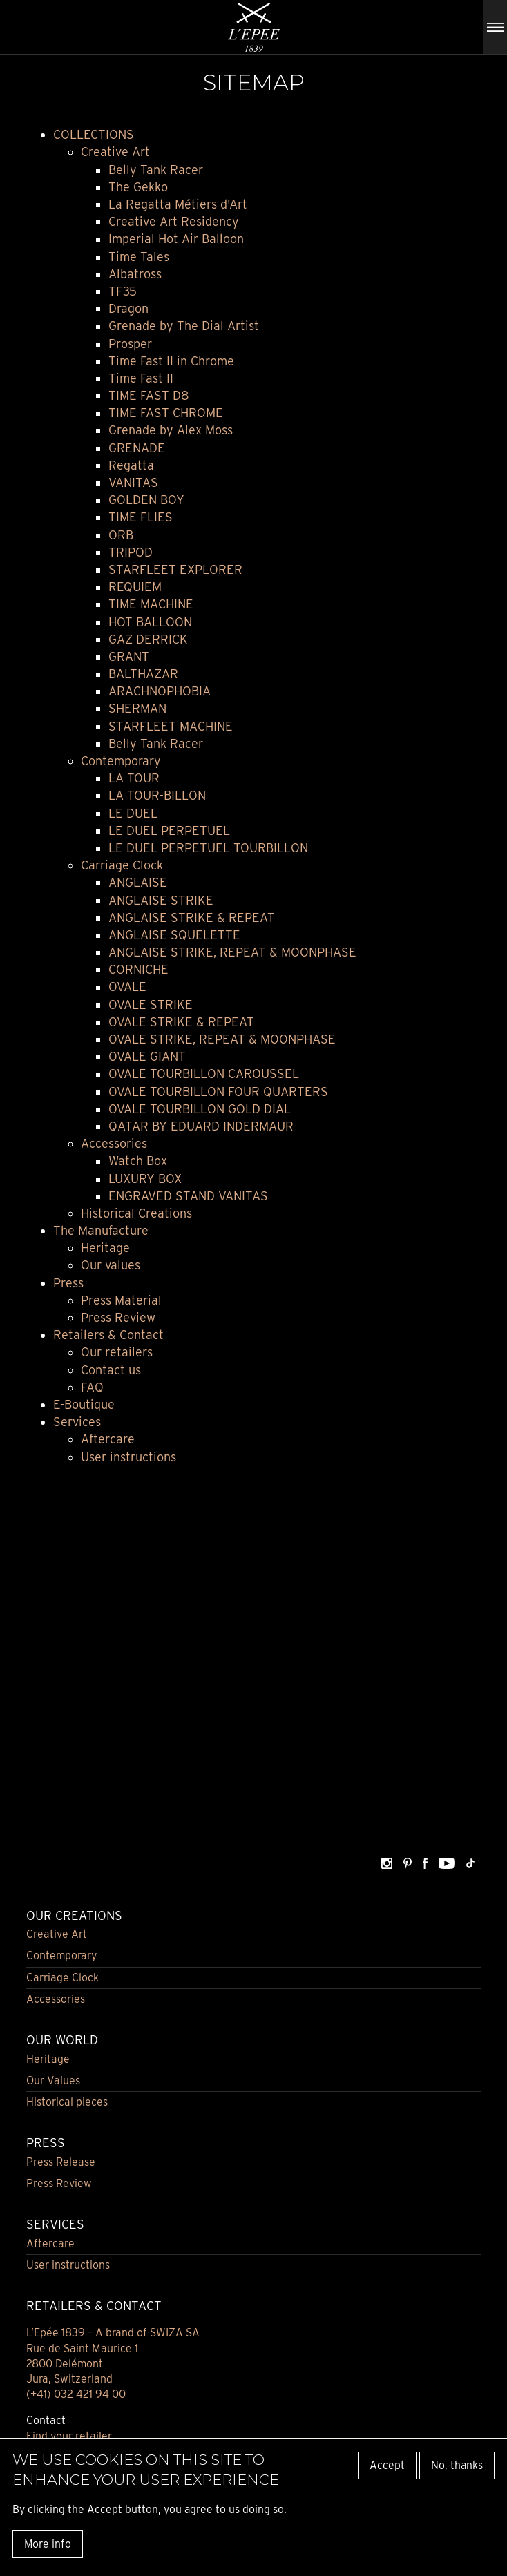  I want to click on Time Fast II, so click(140, 378).